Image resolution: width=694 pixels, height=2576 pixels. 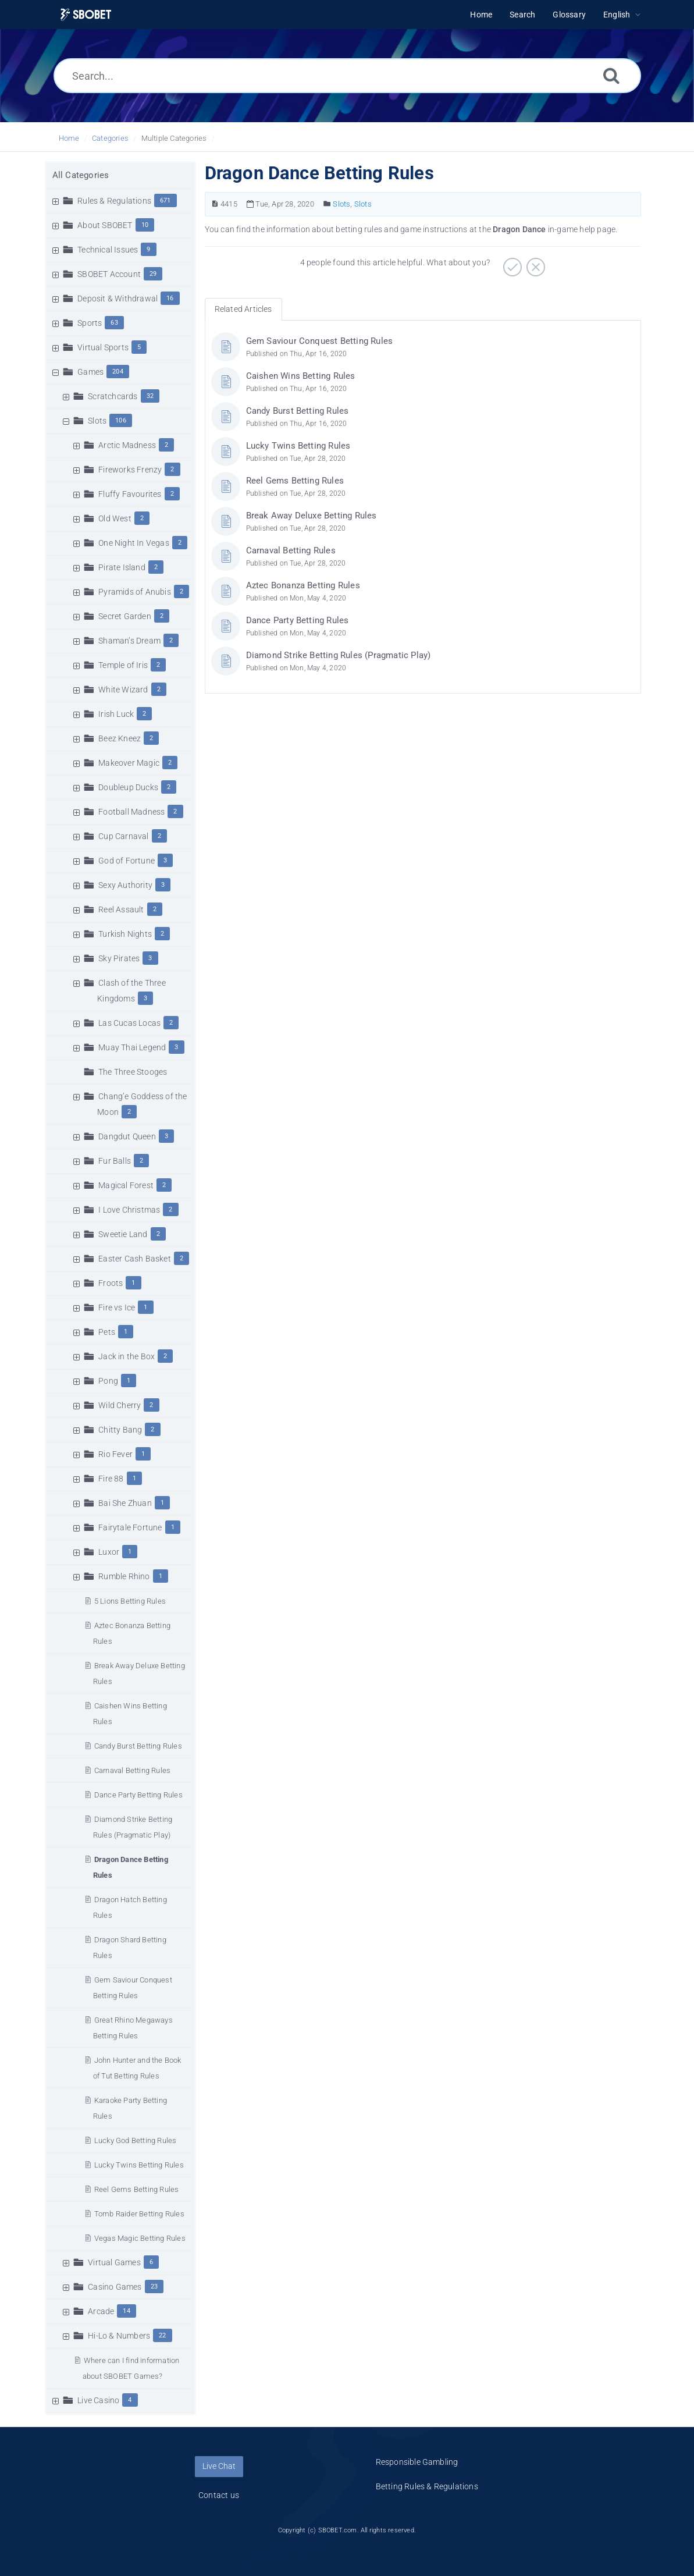 I want to click on The Three Stooges, so click(x=132, y=1071).